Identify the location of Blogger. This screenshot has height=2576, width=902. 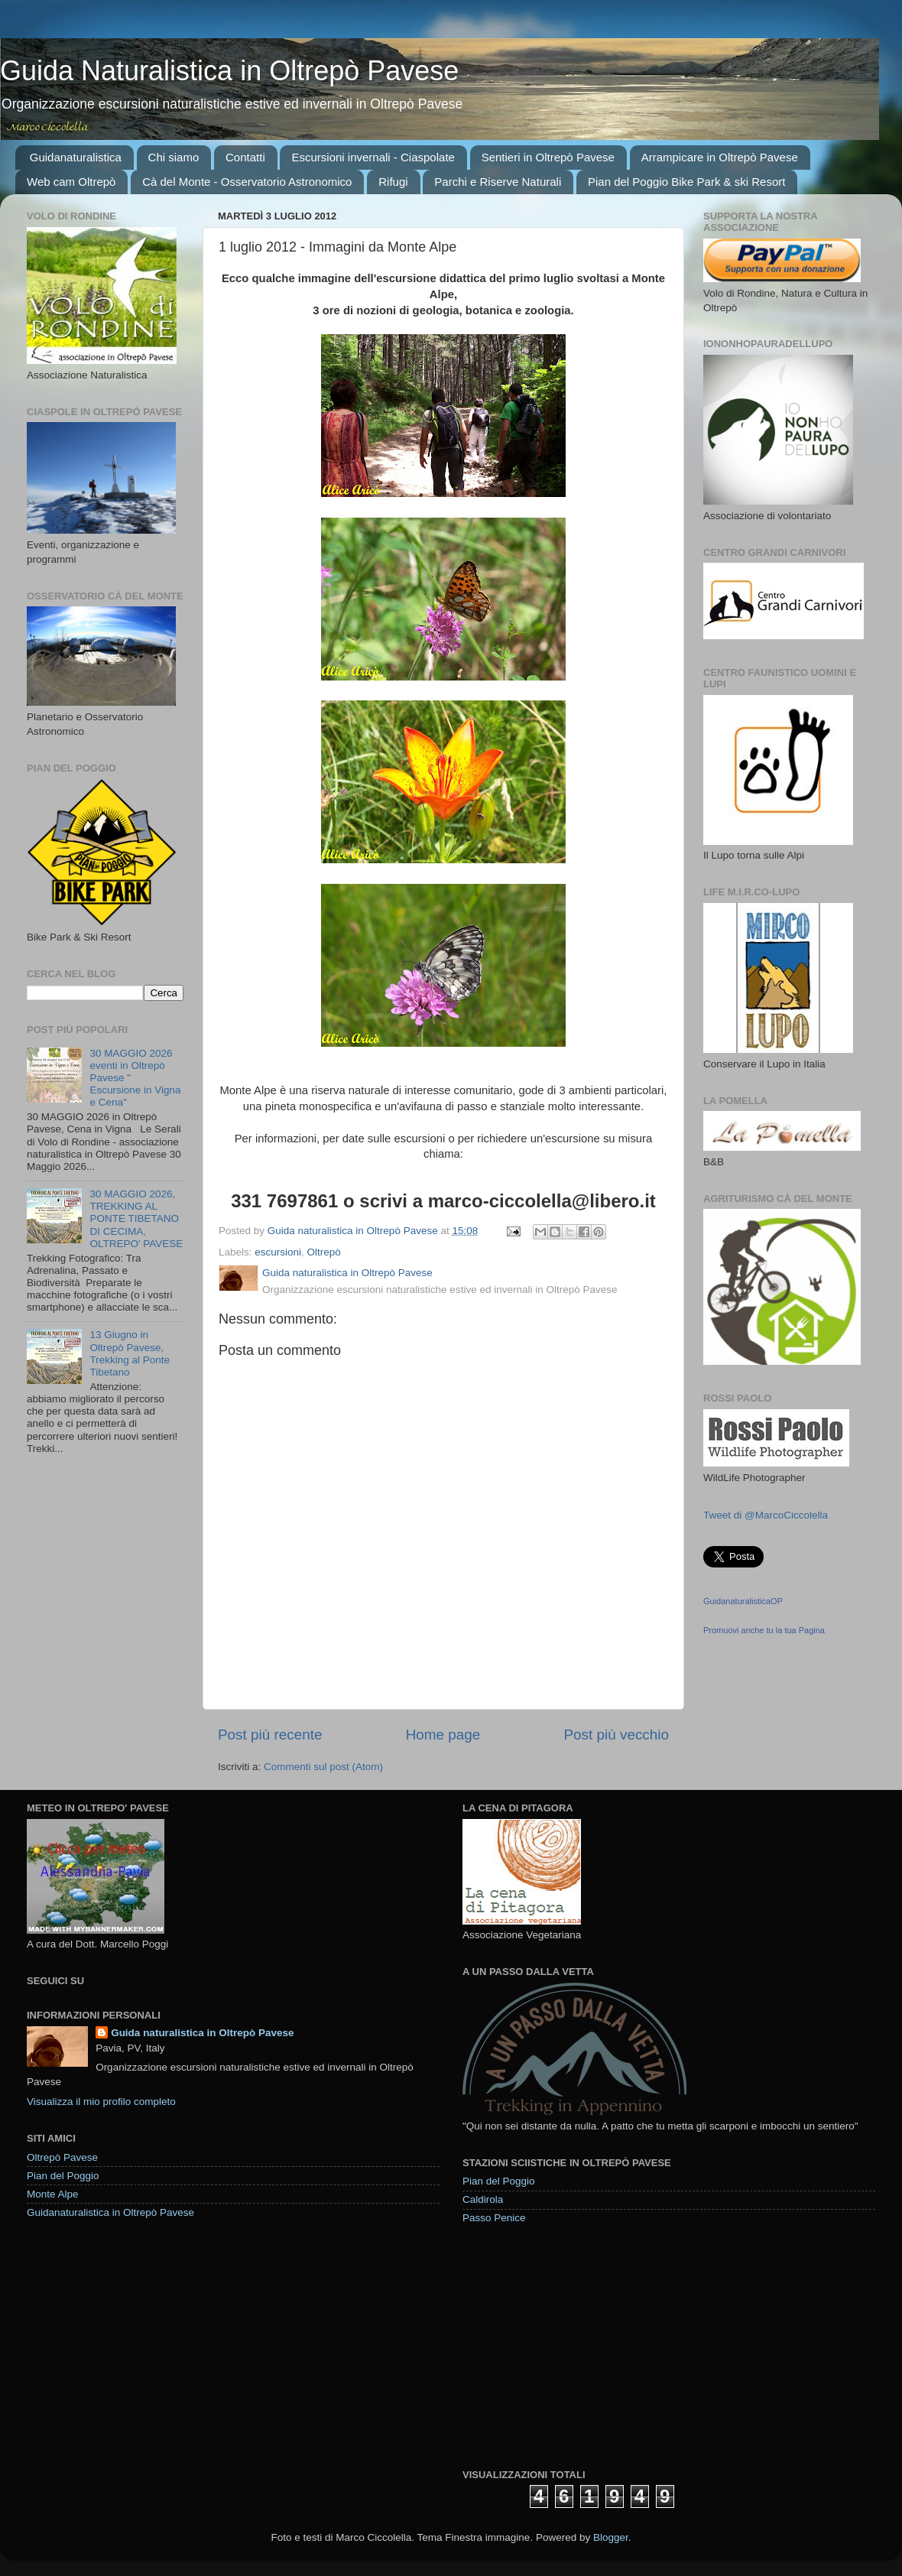
(610, 2537).